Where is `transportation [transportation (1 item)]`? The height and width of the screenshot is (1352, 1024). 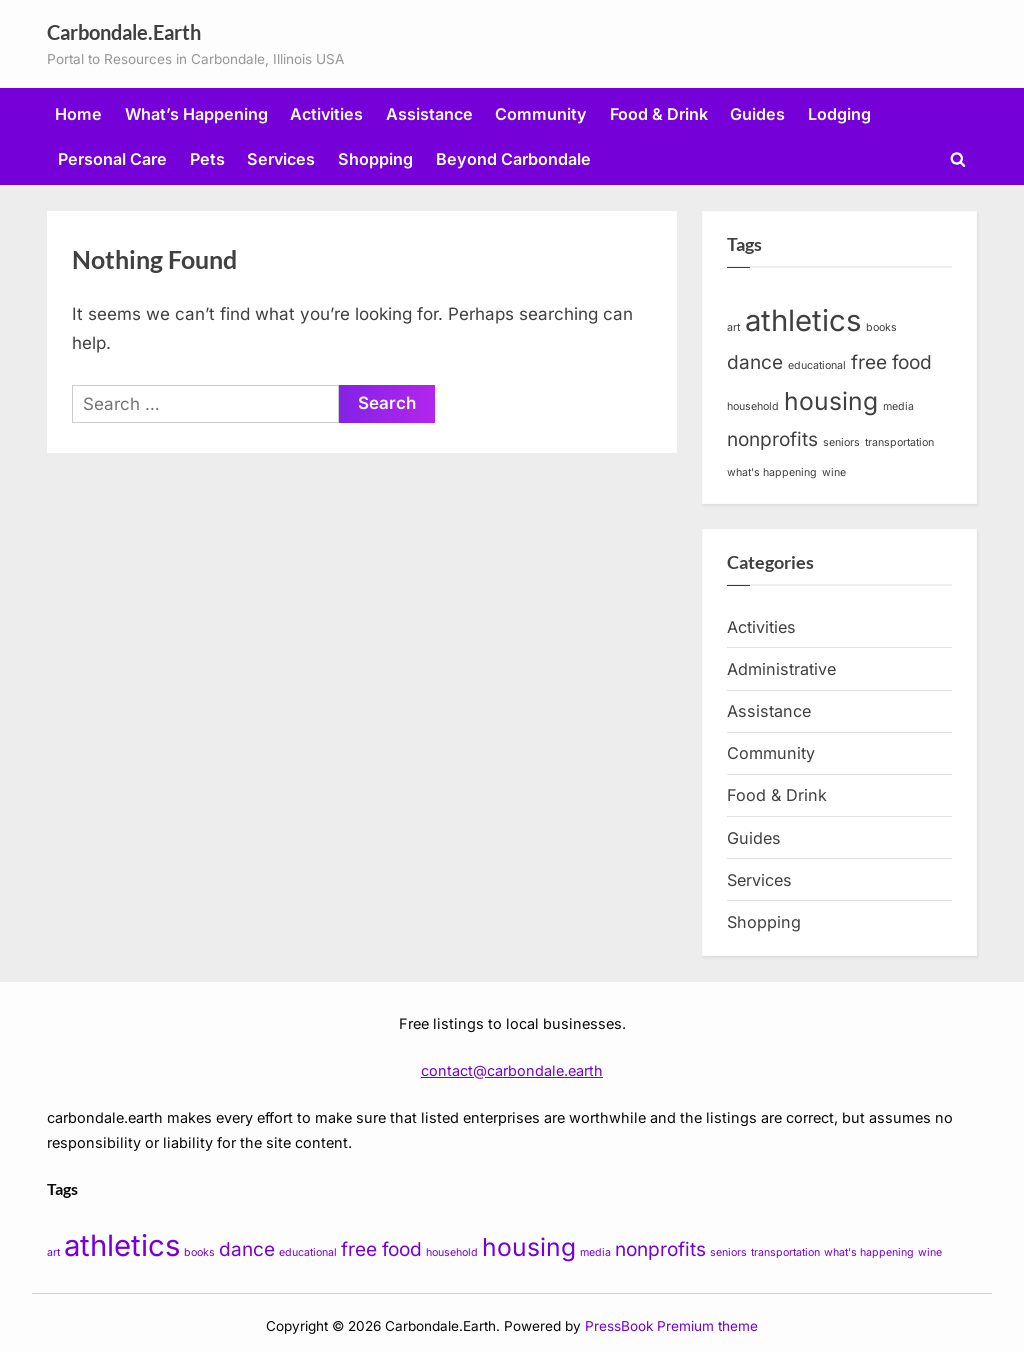 transportation [transportation (1 item)] is located at coordinates (899, 442).